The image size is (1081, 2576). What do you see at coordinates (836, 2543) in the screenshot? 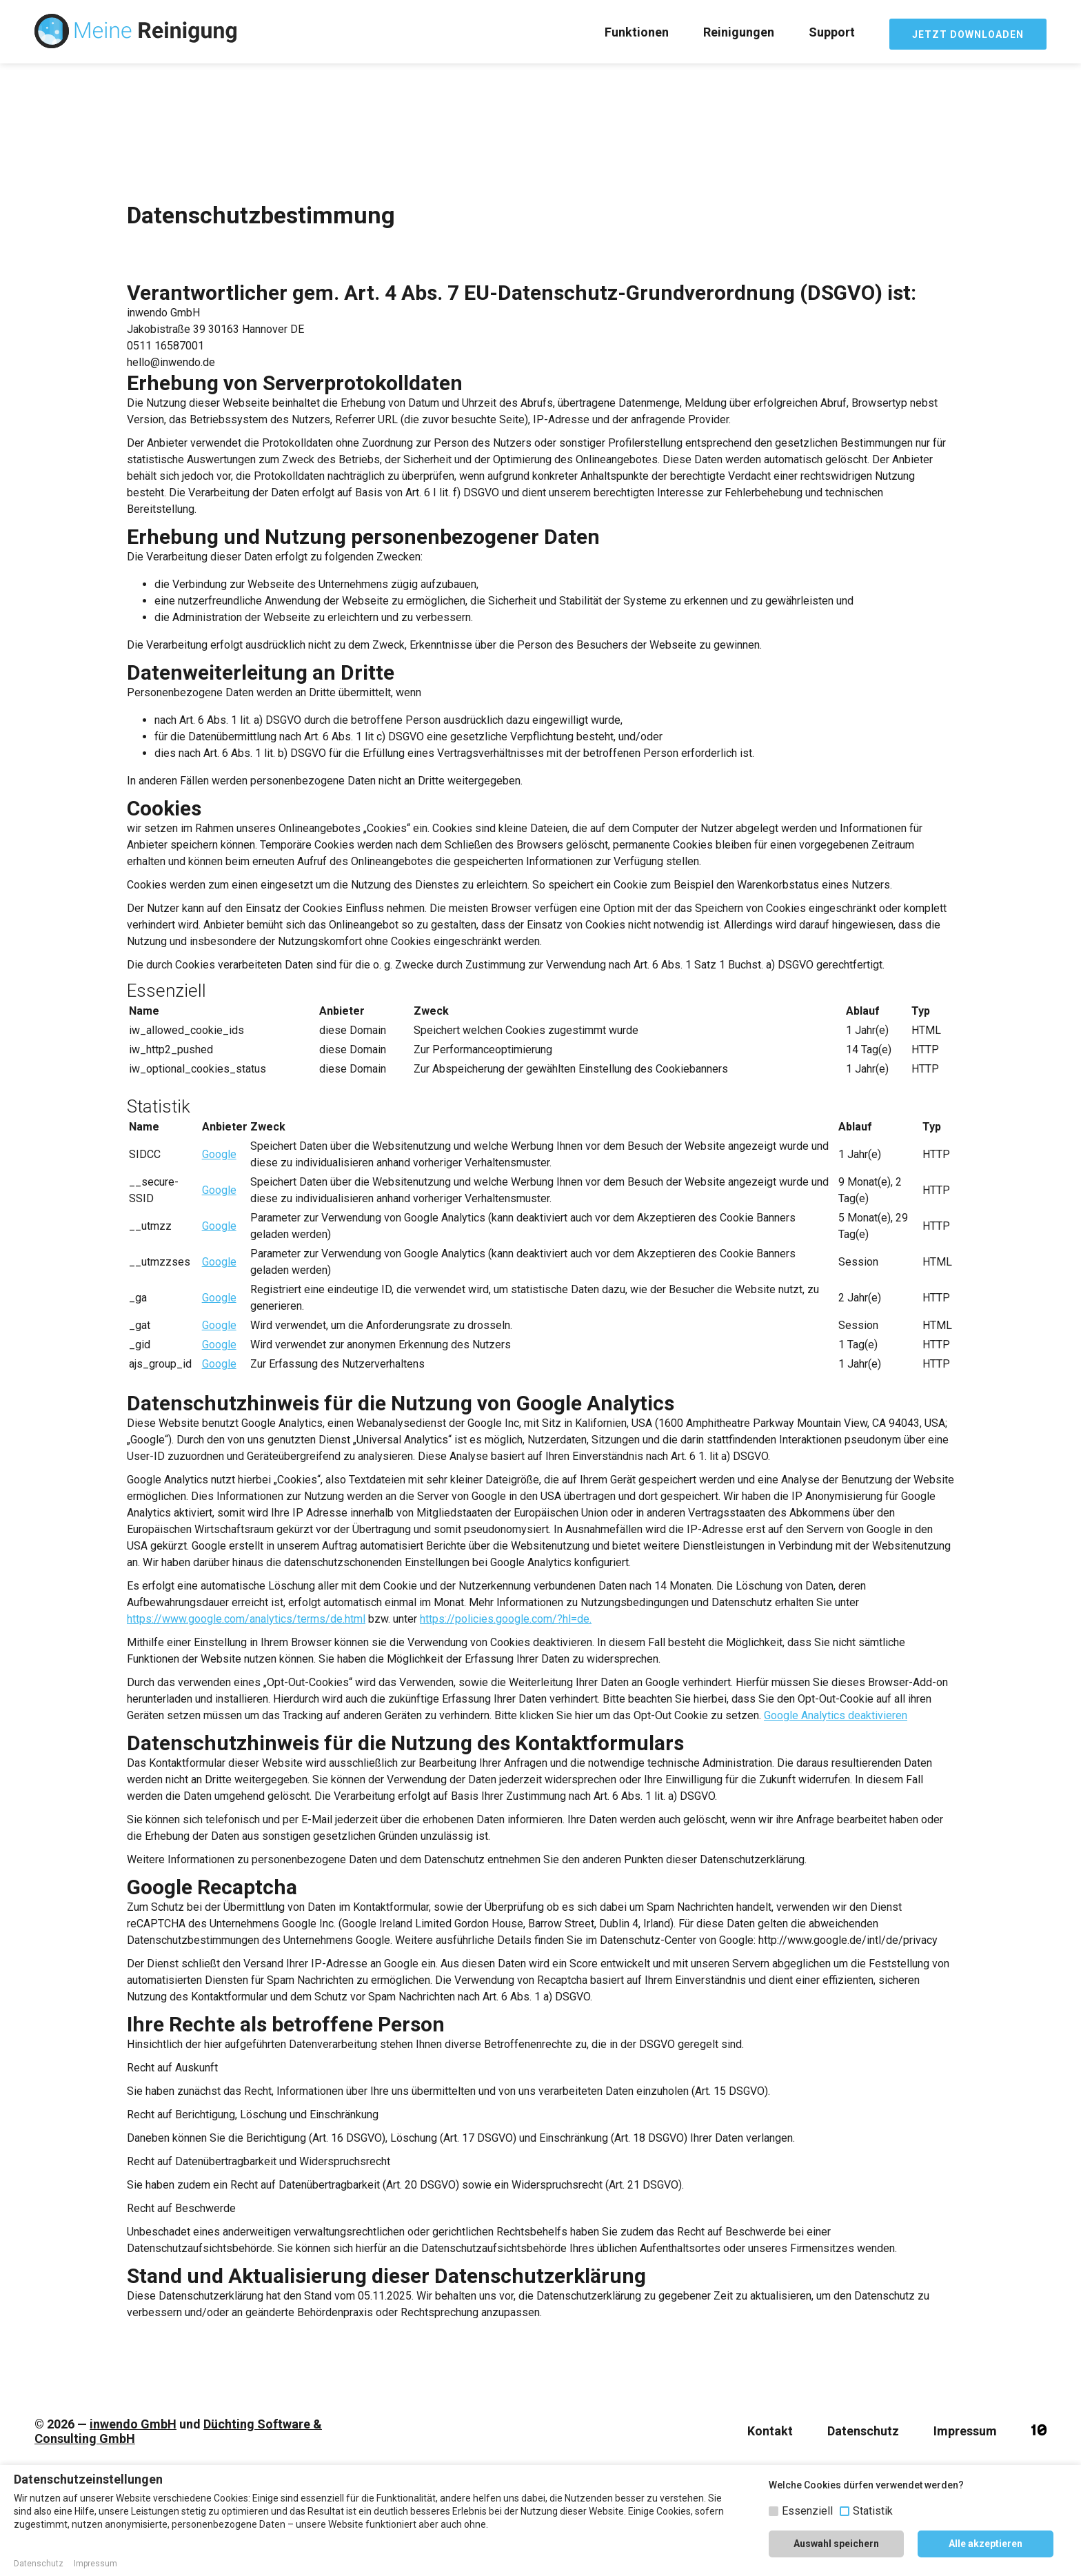
I see `Auswahl speichern [button]` at bounding box center [836, 2543].